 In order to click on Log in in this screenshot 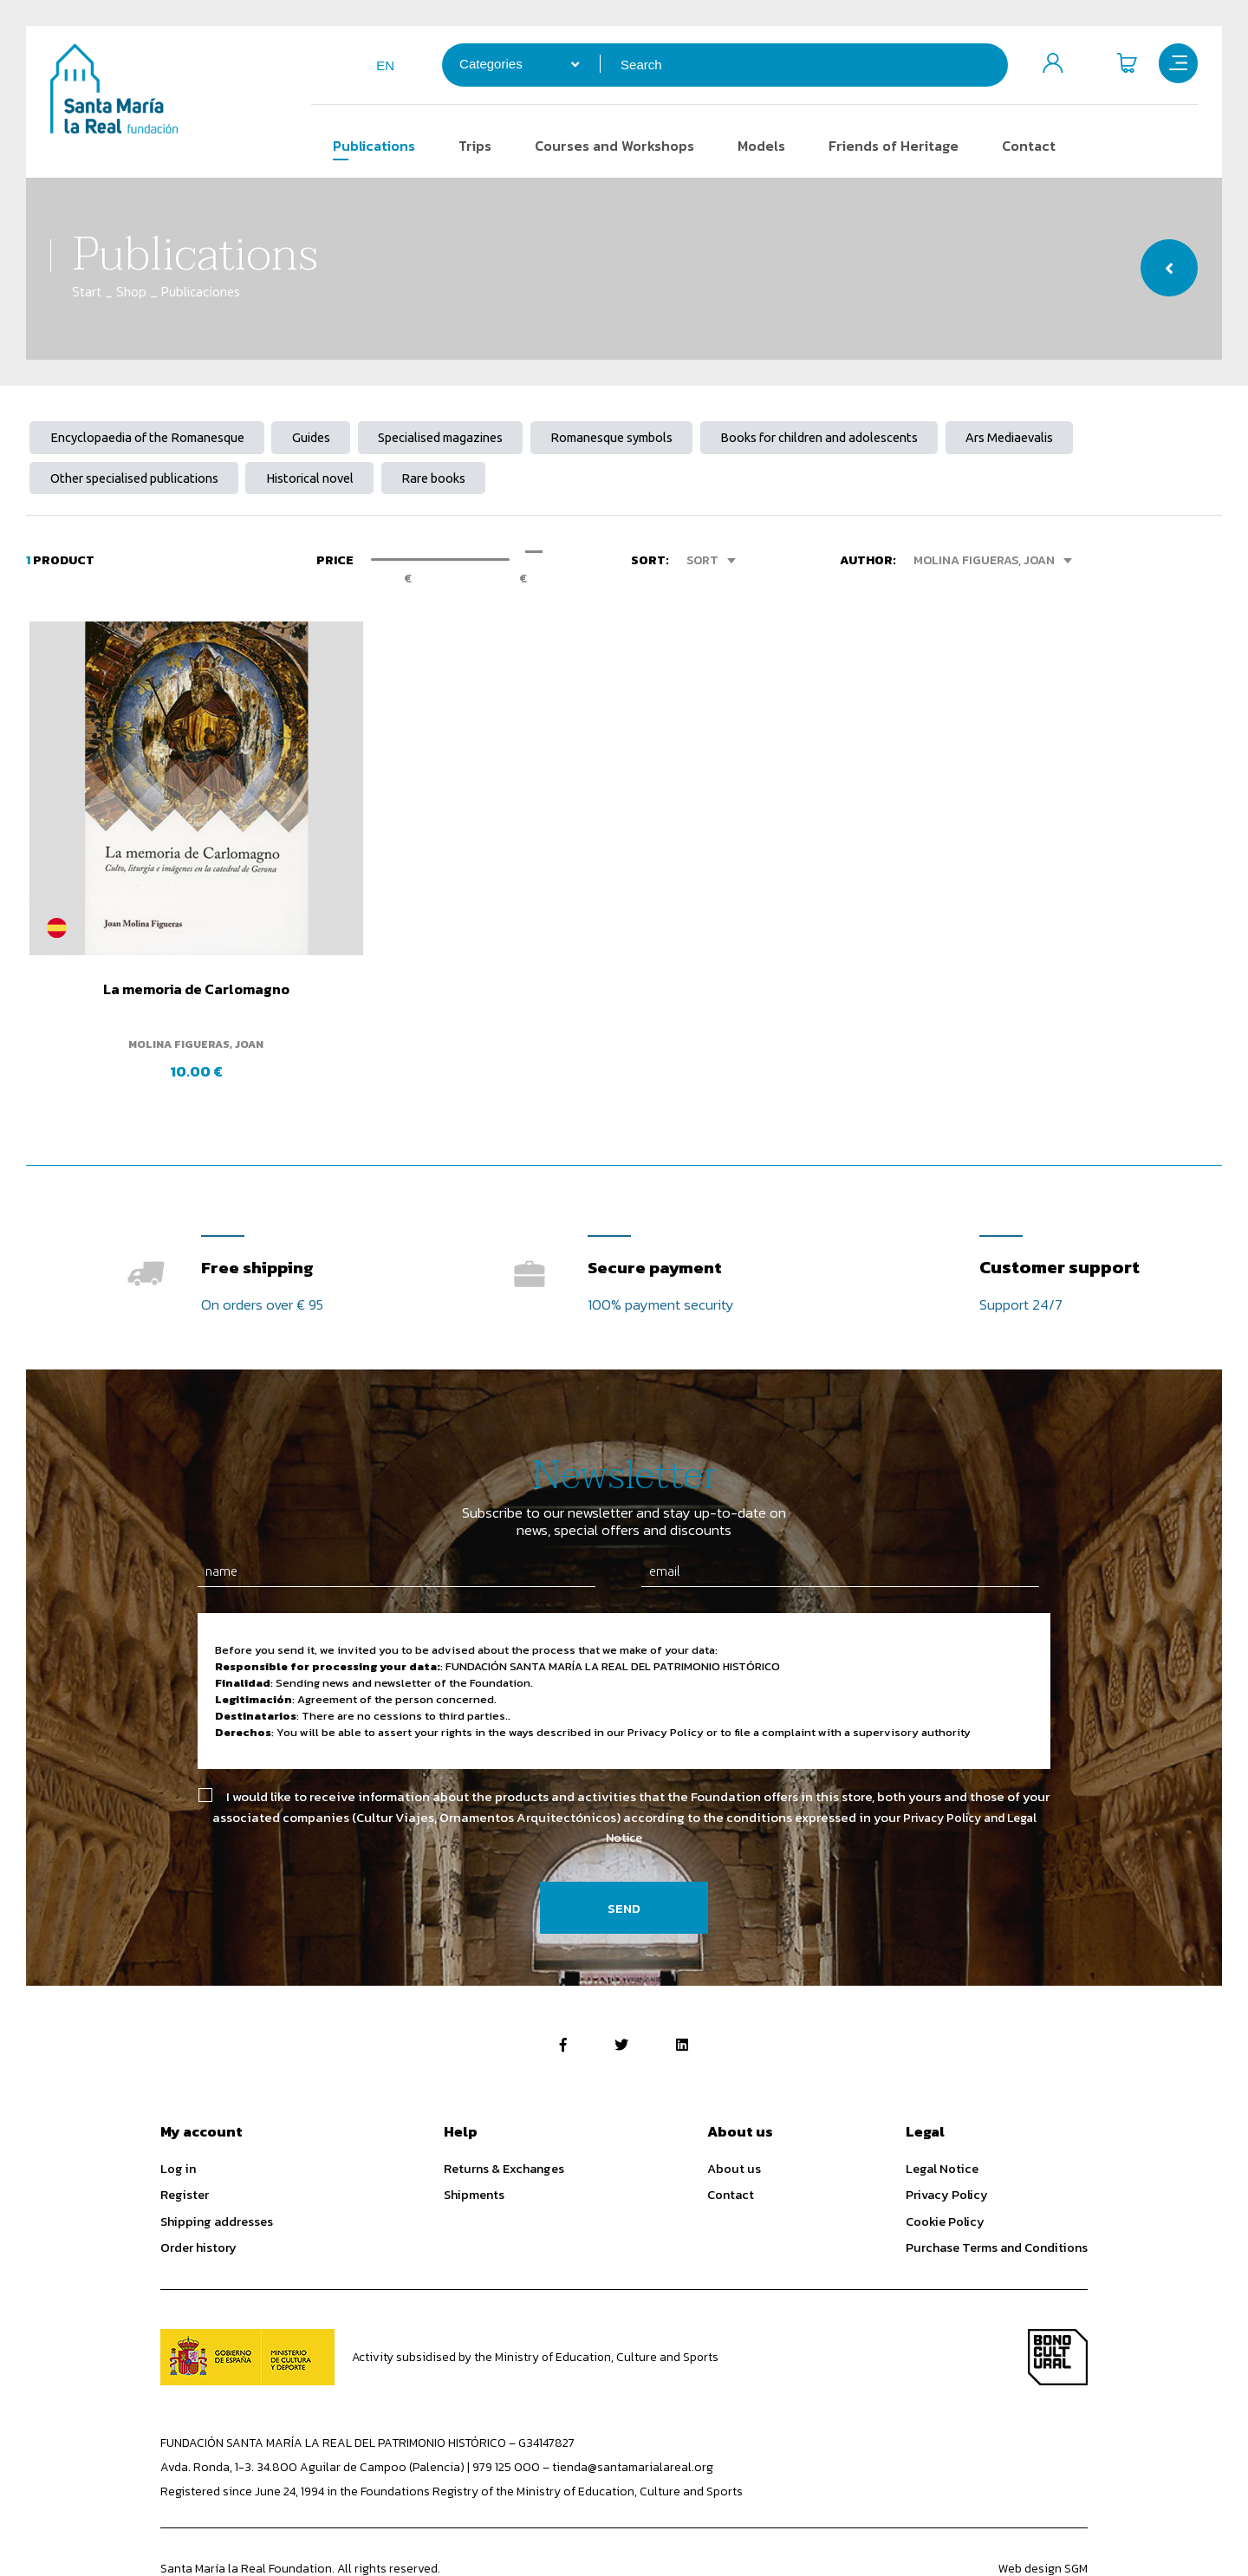, I will do `click(178, 2116)`.